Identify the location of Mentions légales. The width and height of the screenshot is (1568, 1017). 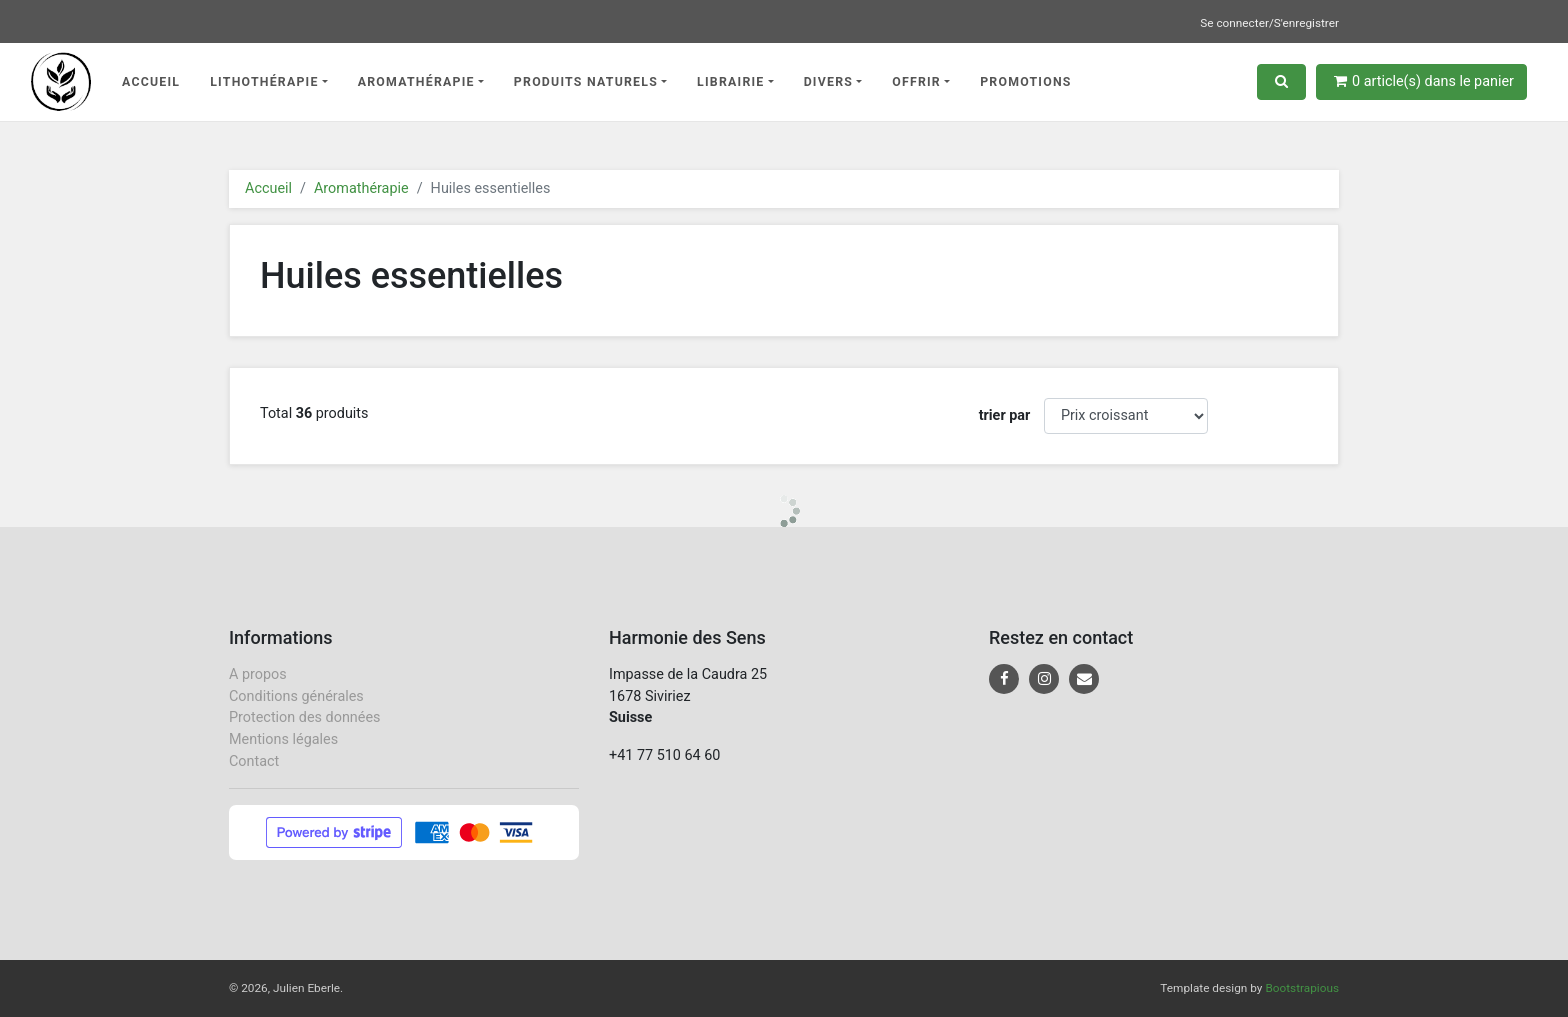
(283, 739).